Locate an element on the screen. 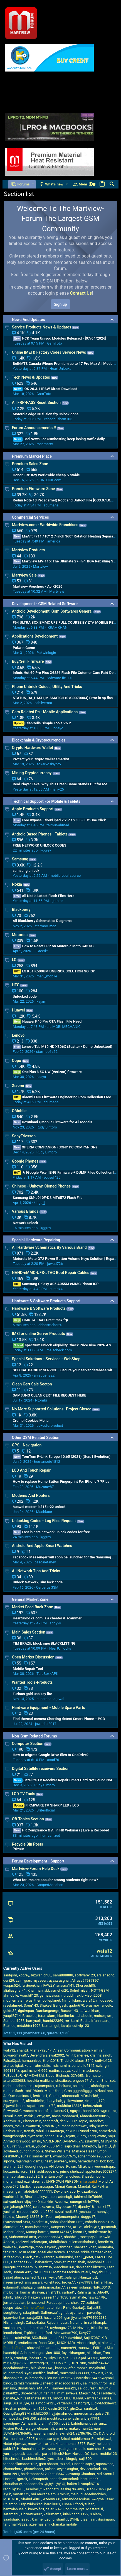 This screenshot has height=2576, width=121. lolo0801 is located at coordinates (46, 2212).